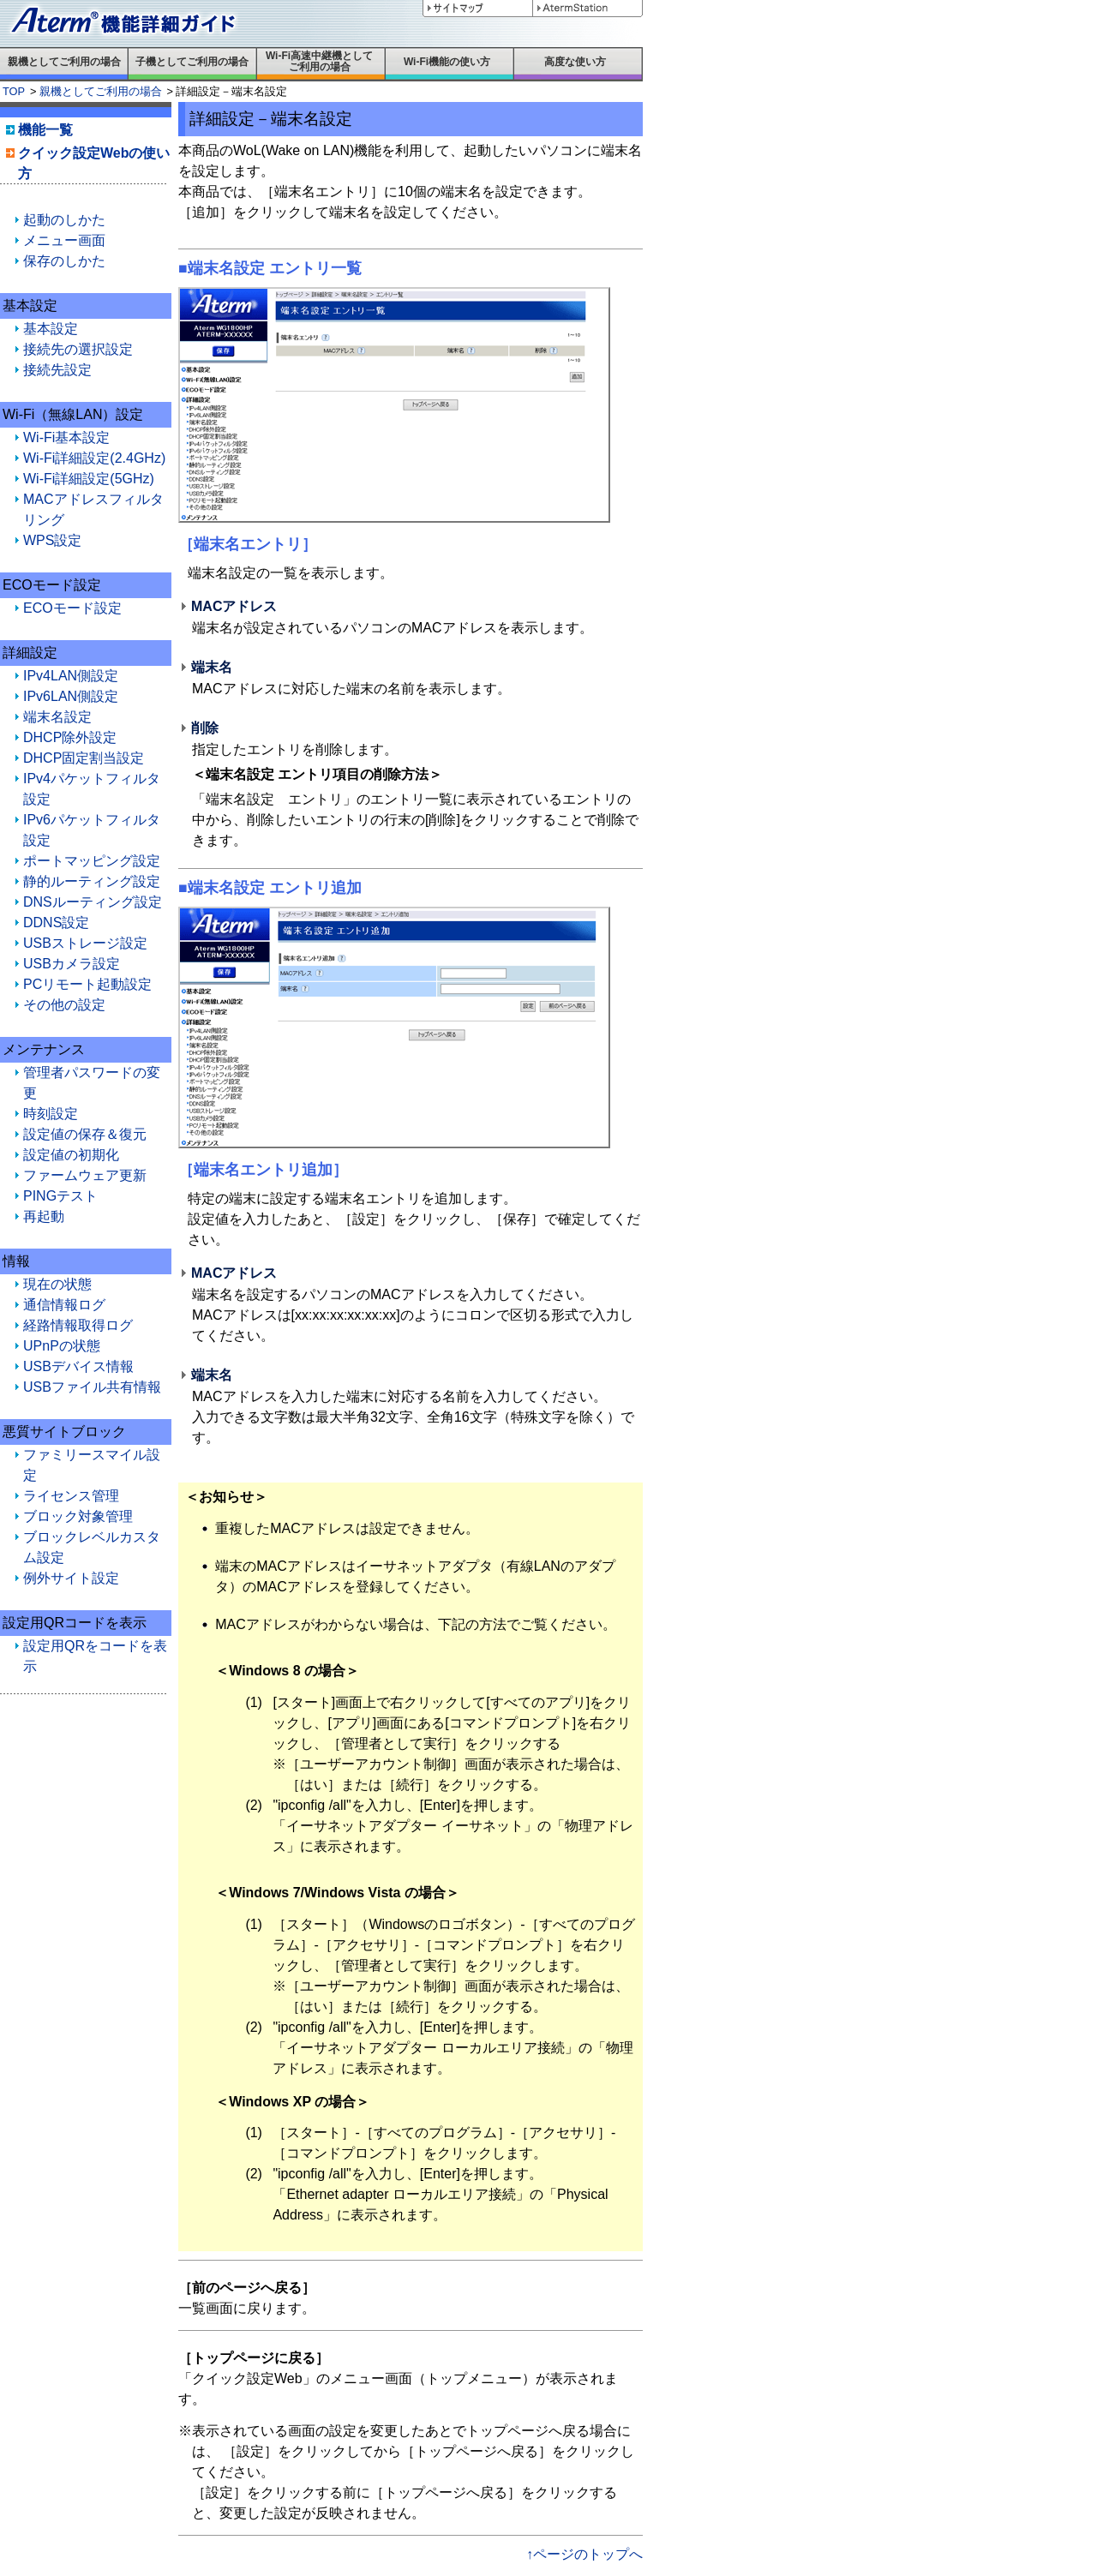  Describe the element at coordinates (92, 1387) in the screenshot. I see `USBファイル共有情報` at that location.